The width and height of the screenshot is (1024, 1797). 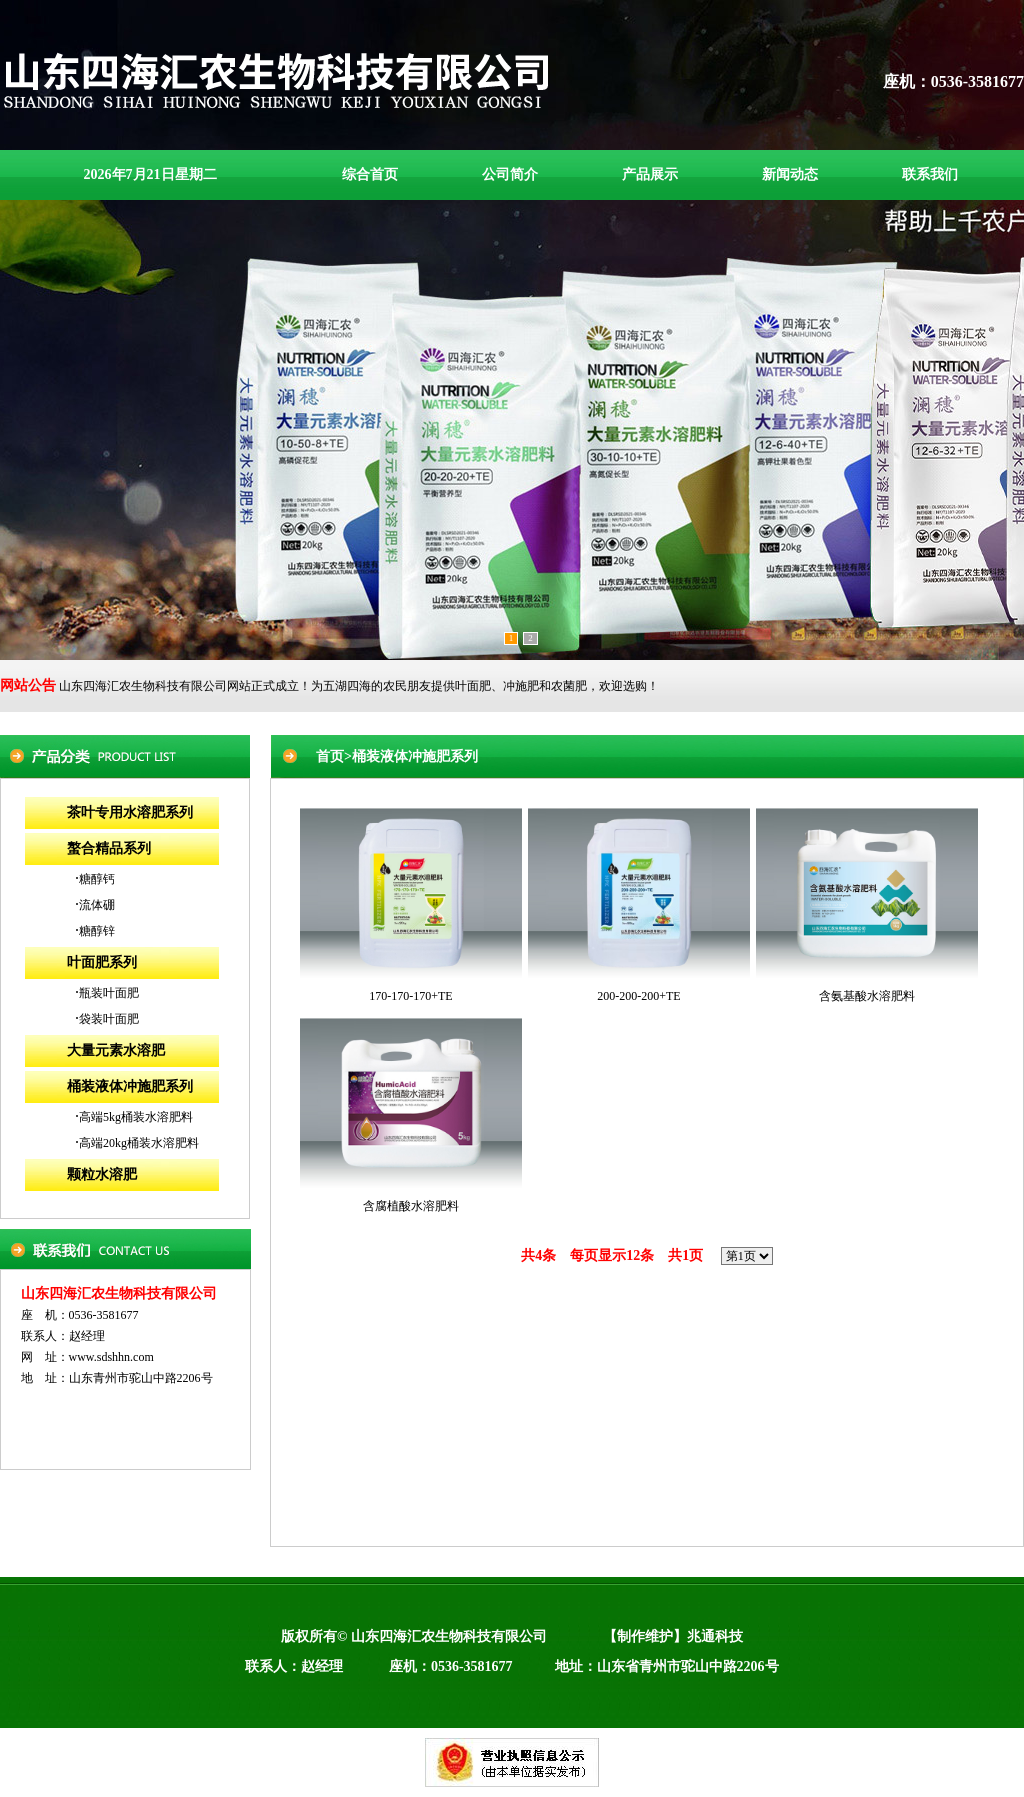 What do you see at coordinates (97, 879) in the screenshot?
I see `糖醇钙` at bounding box center [97, 879].